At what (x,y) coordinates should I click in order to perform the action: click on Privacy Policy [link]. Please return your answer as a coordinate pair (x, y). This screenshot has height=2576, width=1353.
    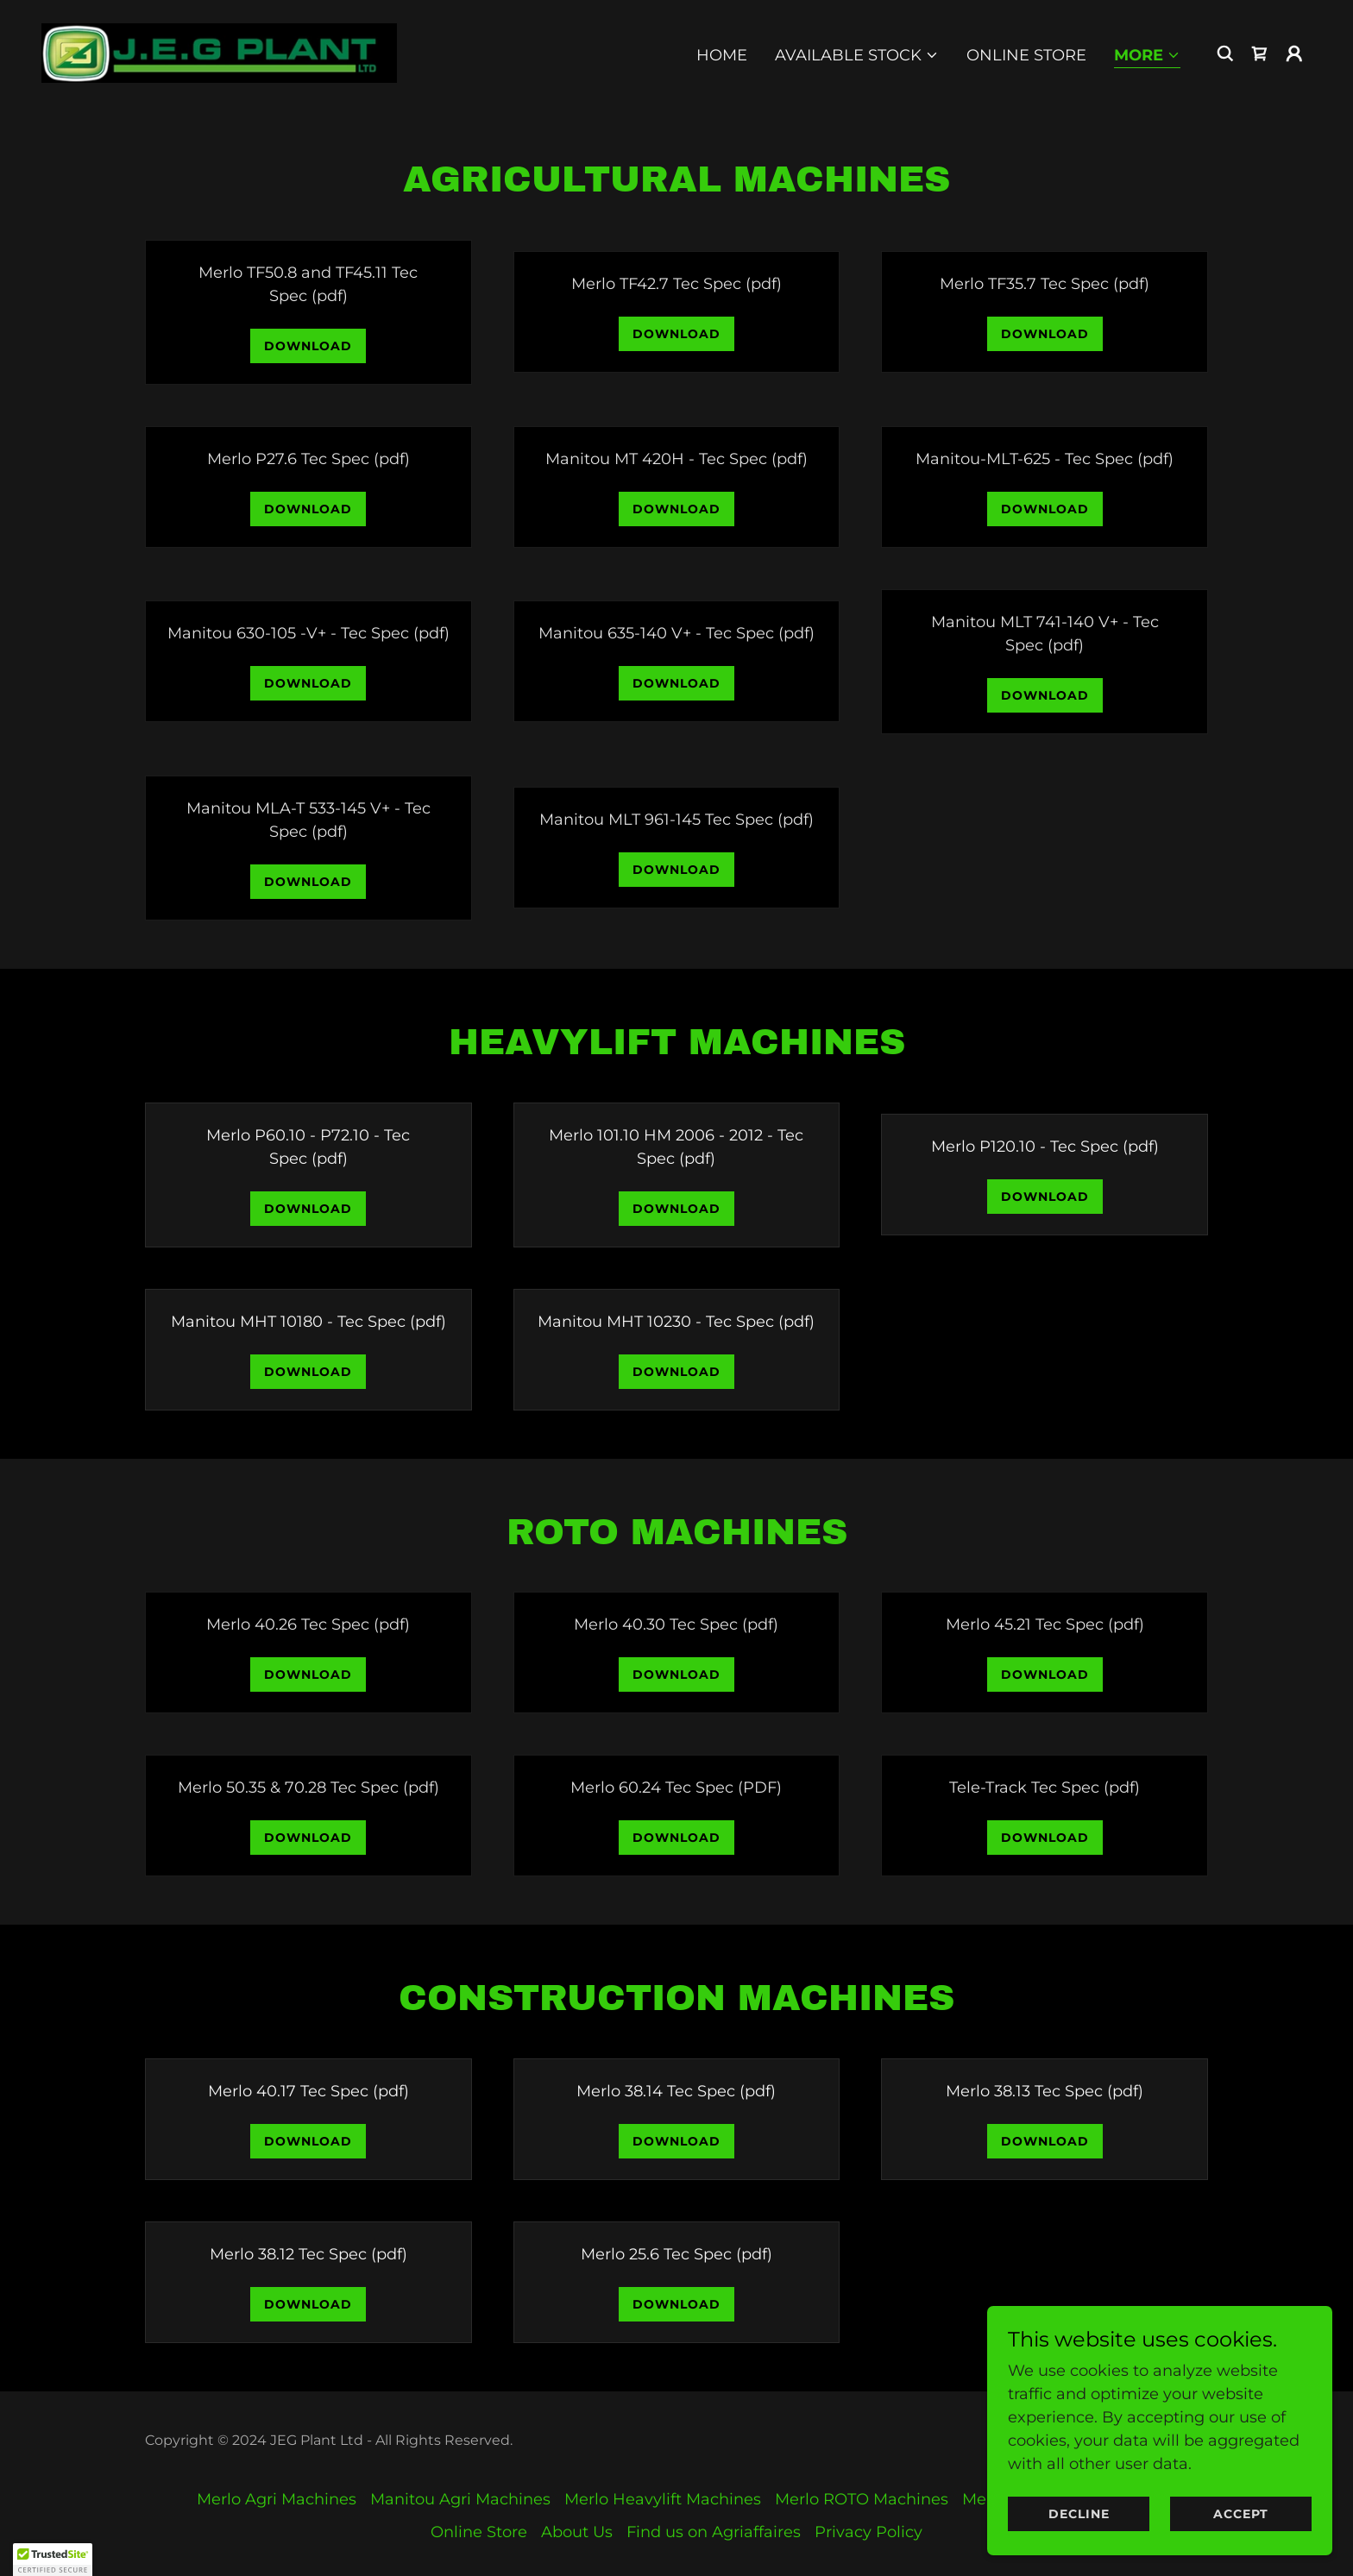
    Looking at the image, I should click on (868, 2532).